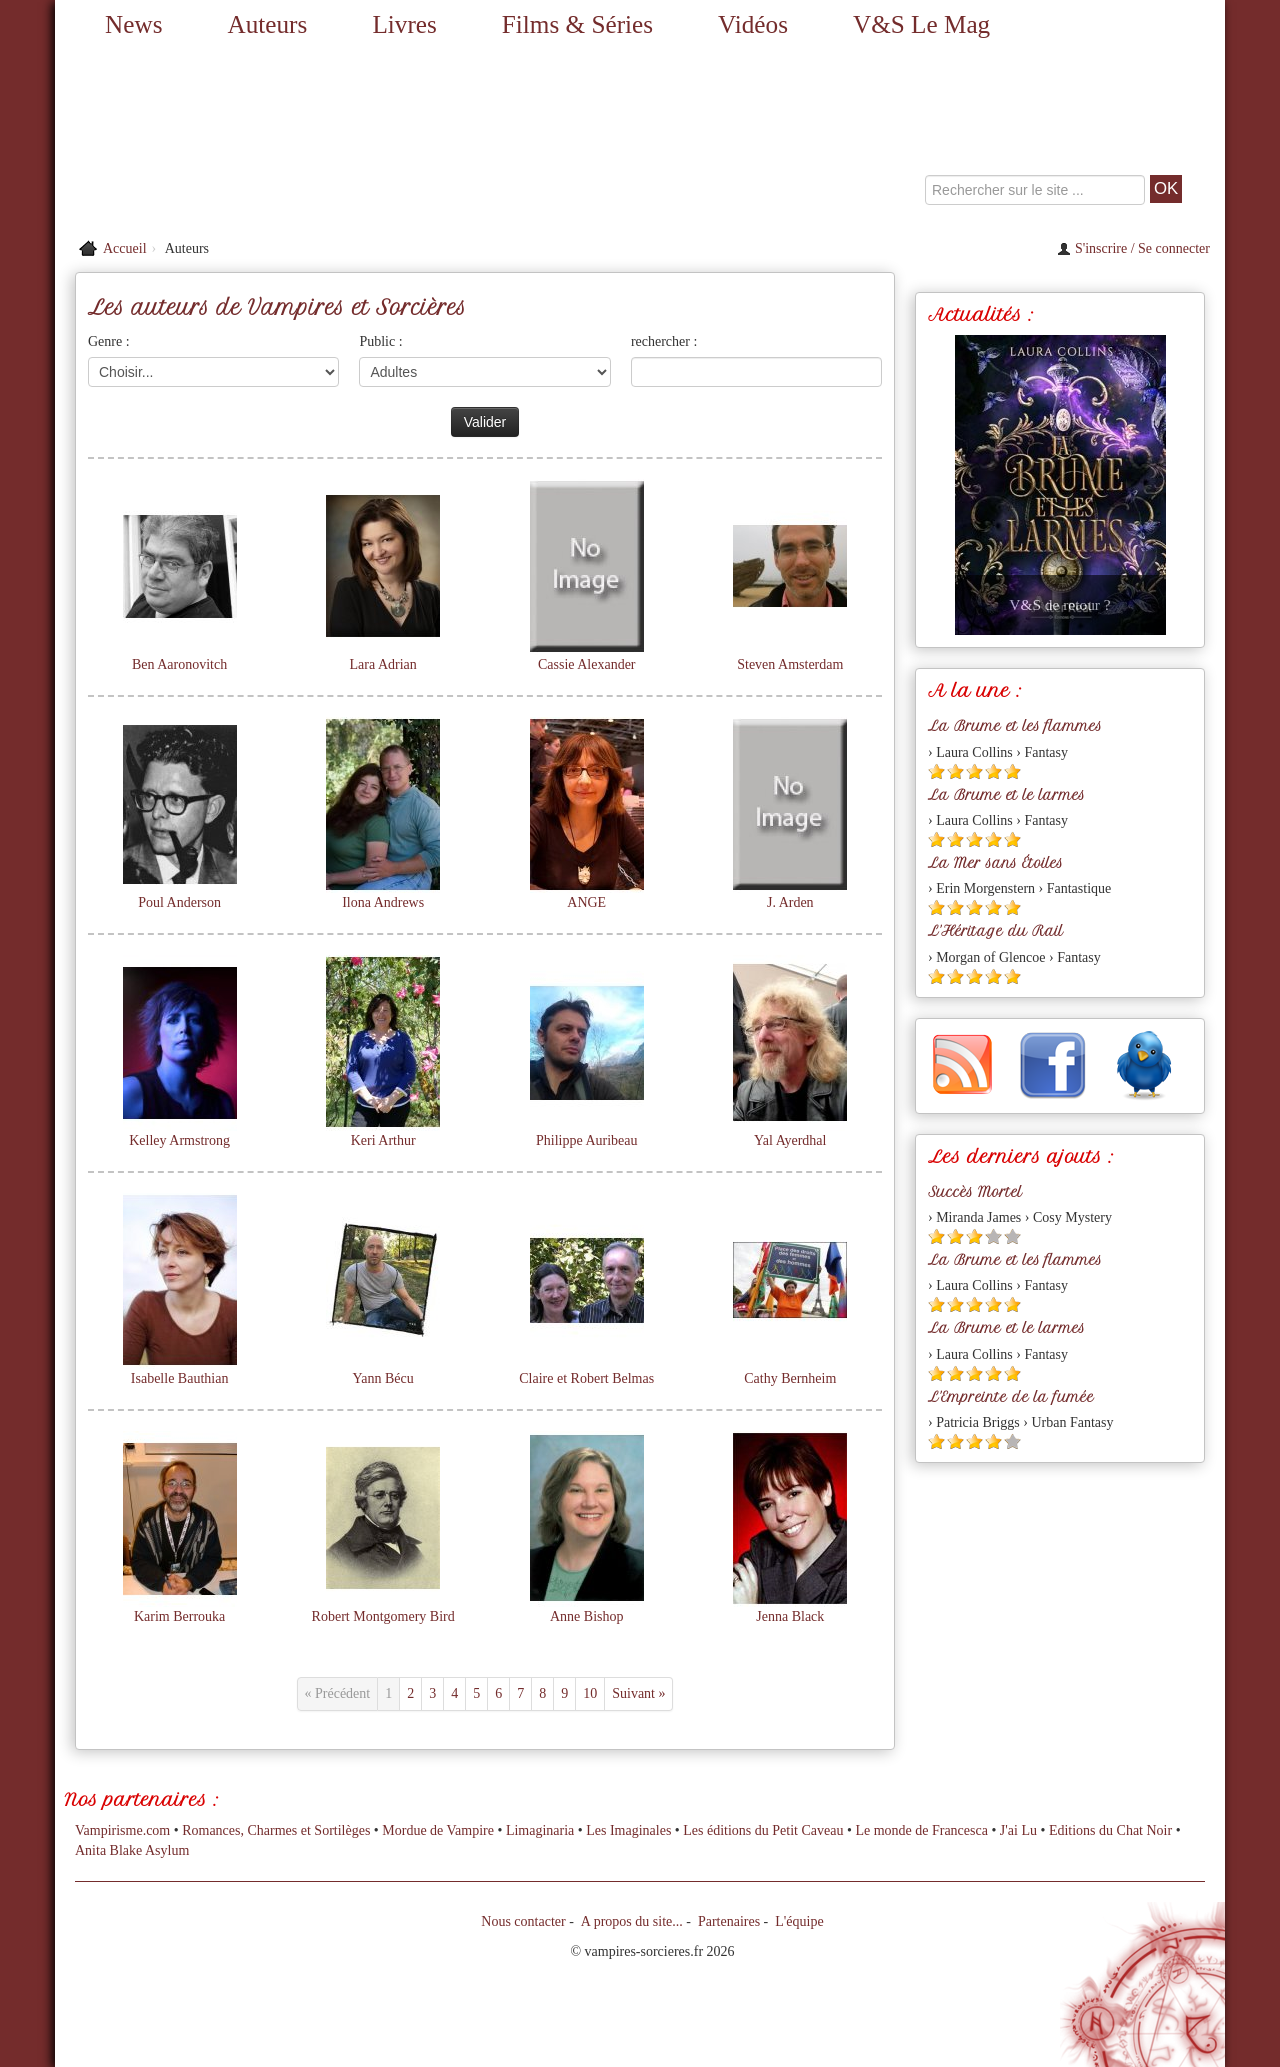  What do you see at coordinates (438, 1830) in the screenshot?
I see `Mordue de Vampire` at bounding box center [438, 1830].